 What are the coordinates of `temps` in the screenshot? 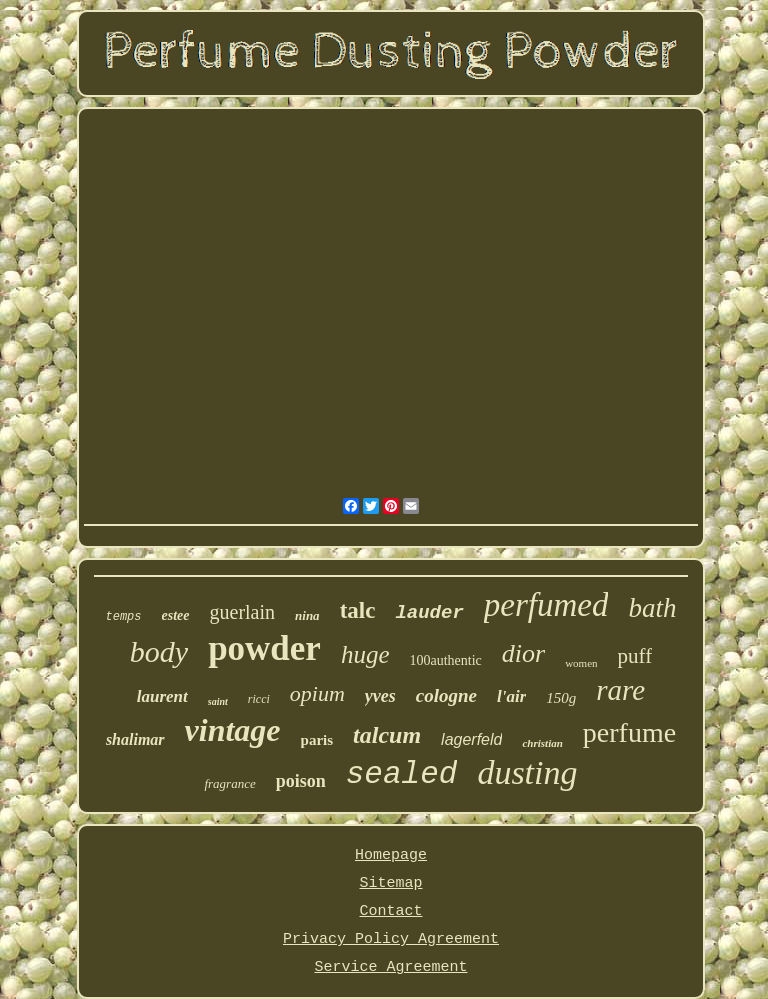 It's located at (124, 617).